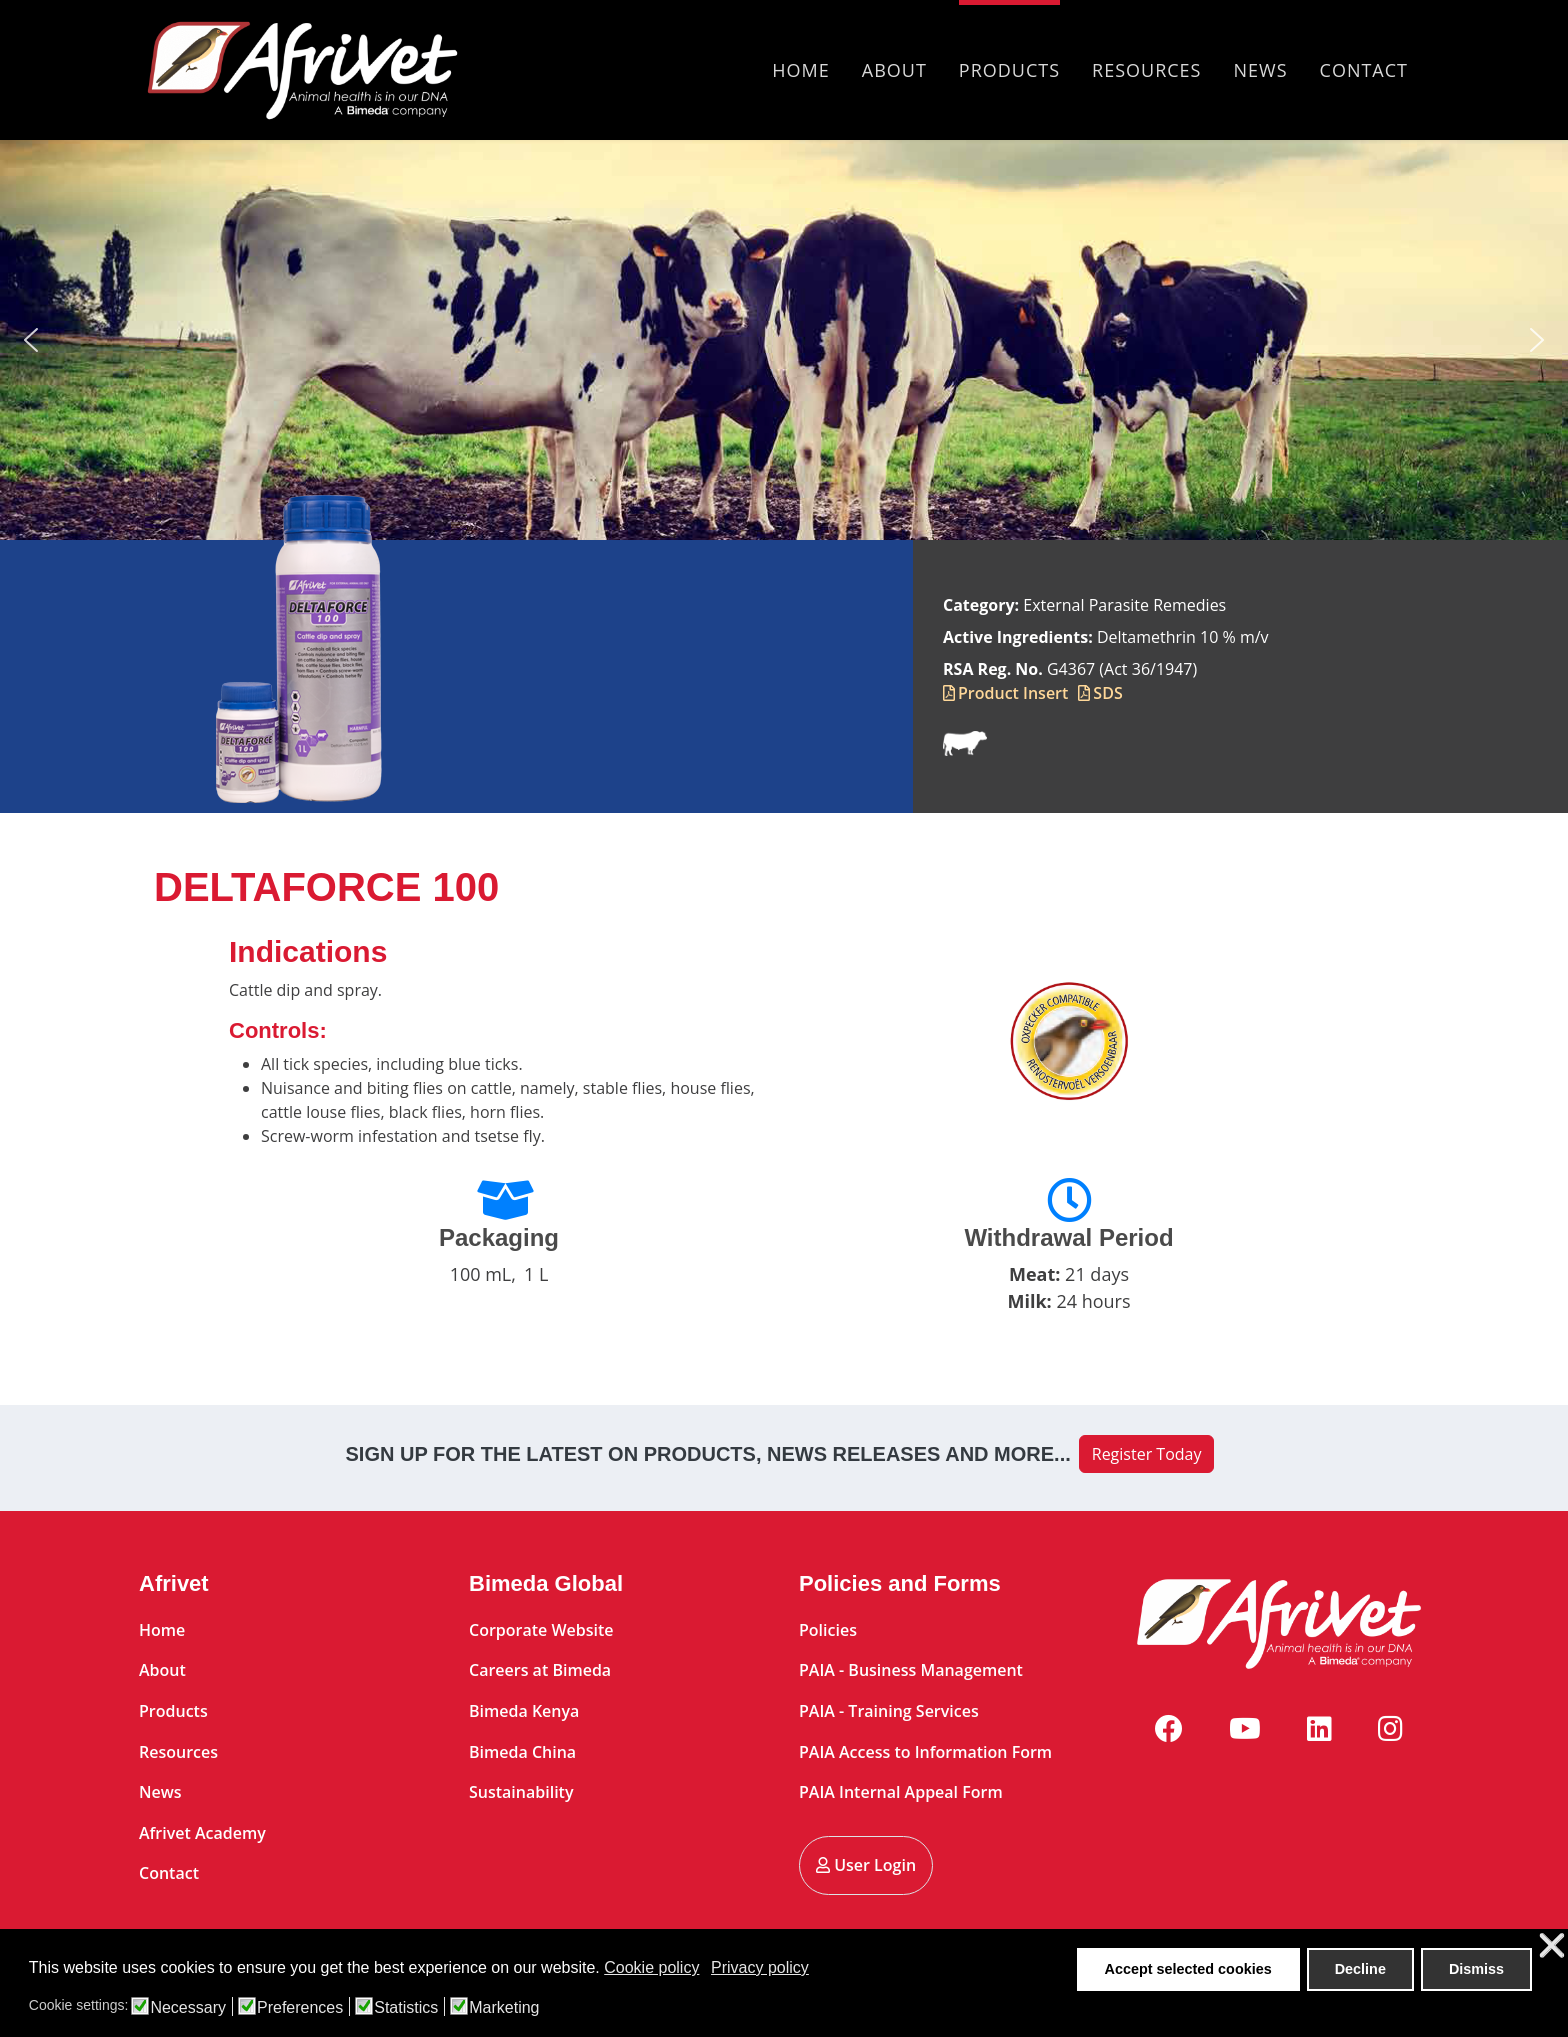 The image size is (1568, 2037). I want to click on Home, so click(800, 70).